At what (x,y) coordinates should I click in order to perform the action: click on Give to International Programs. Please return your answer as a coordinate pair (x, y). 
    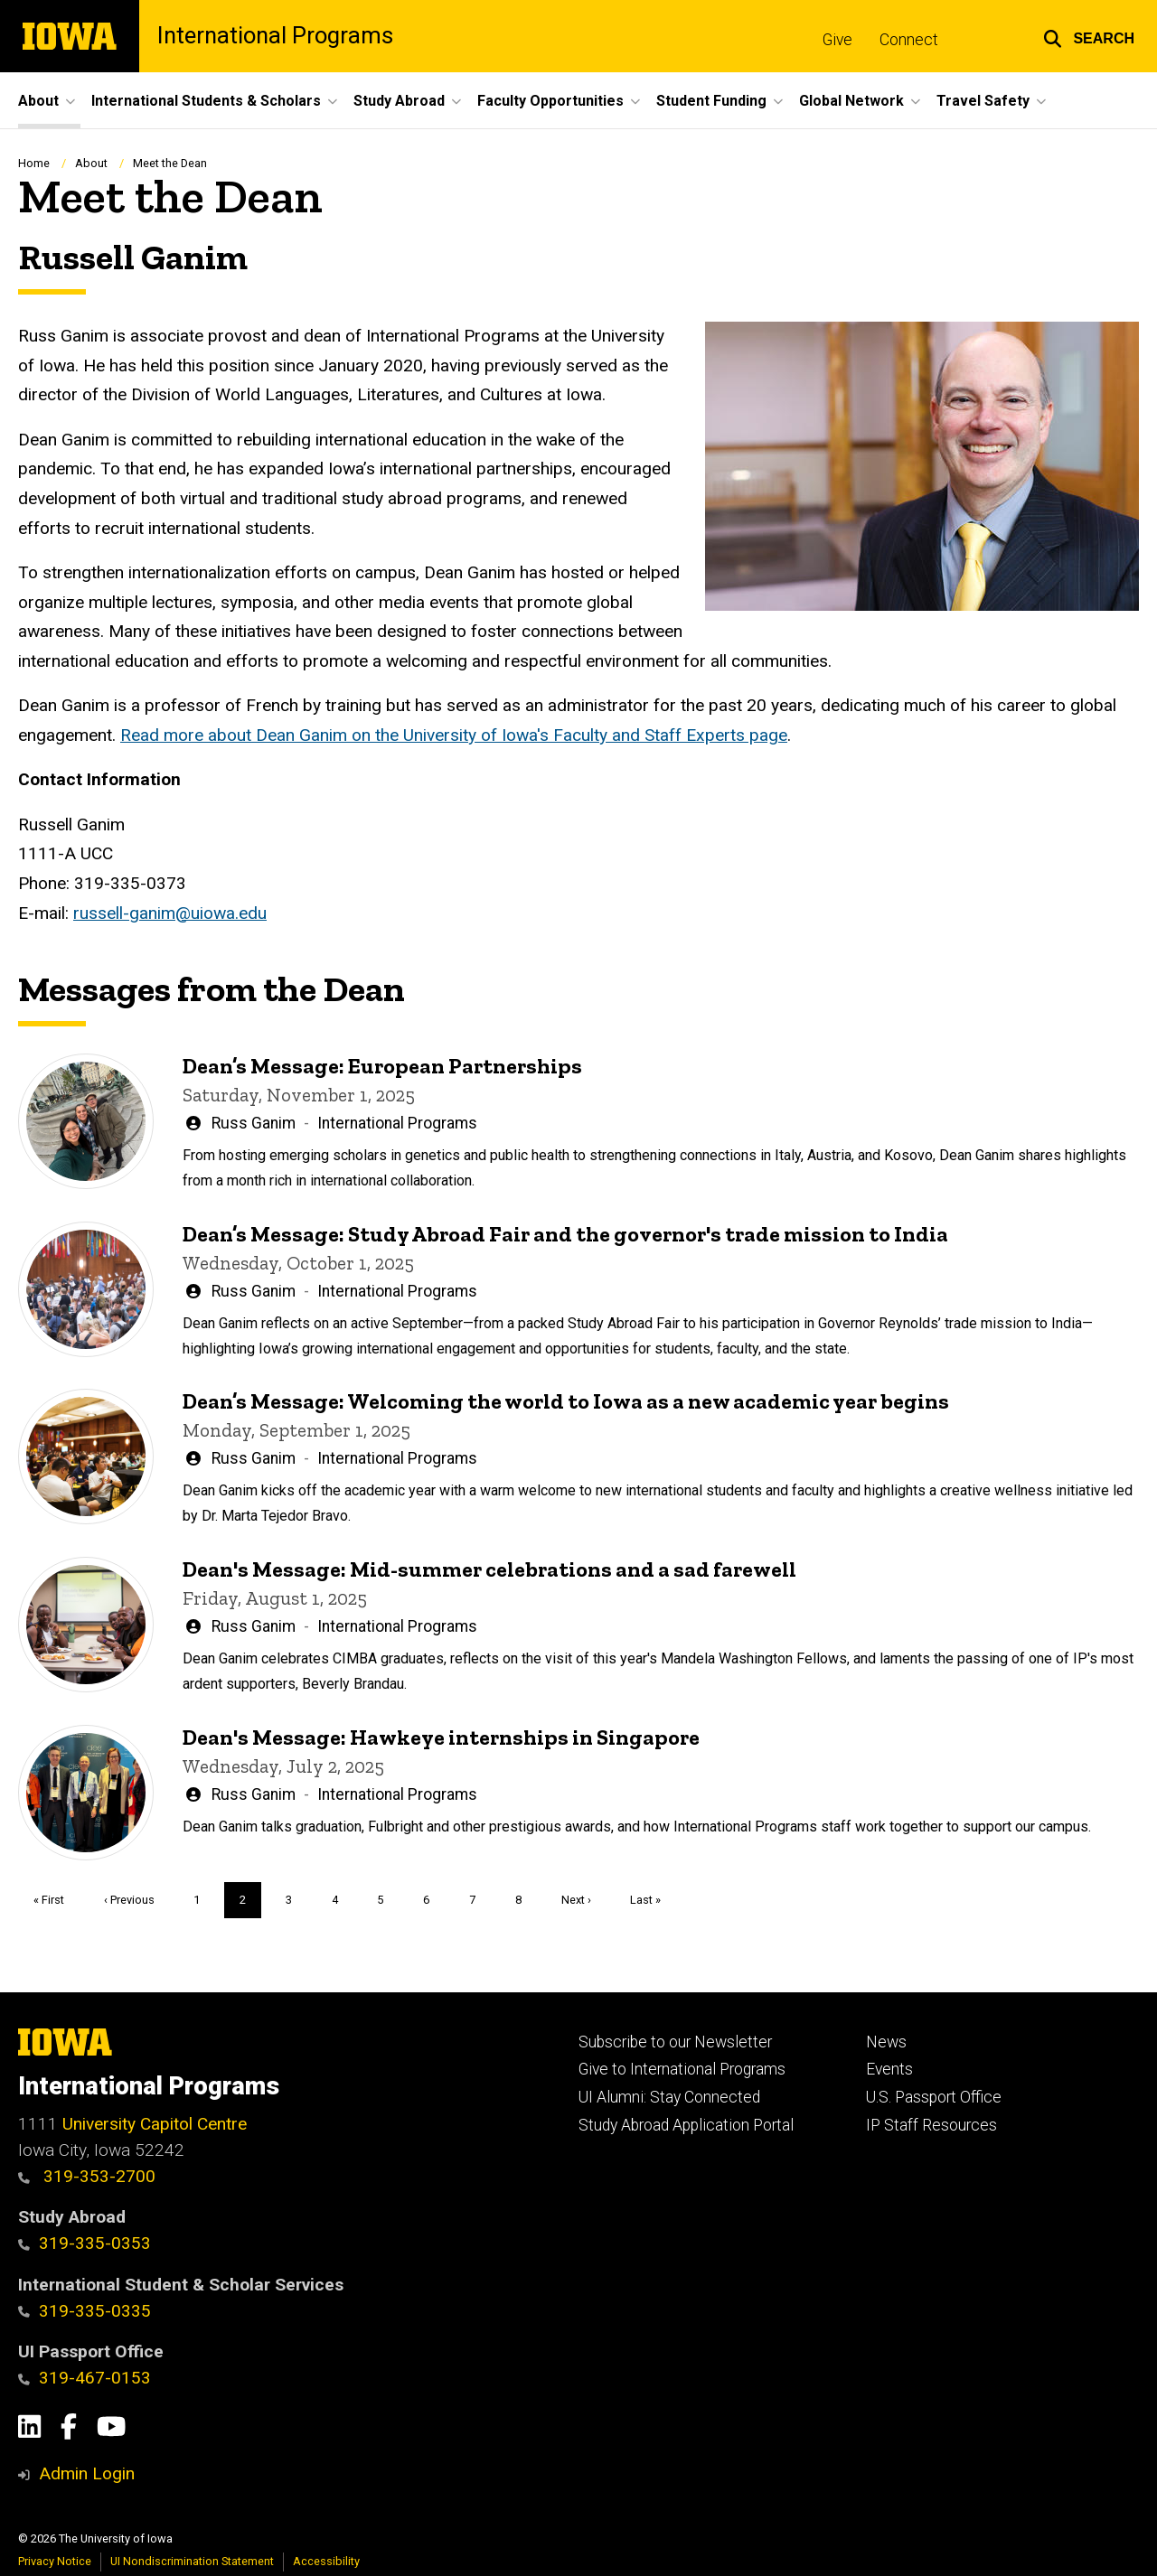
    Looking at the image, I should click on (681, 2069).